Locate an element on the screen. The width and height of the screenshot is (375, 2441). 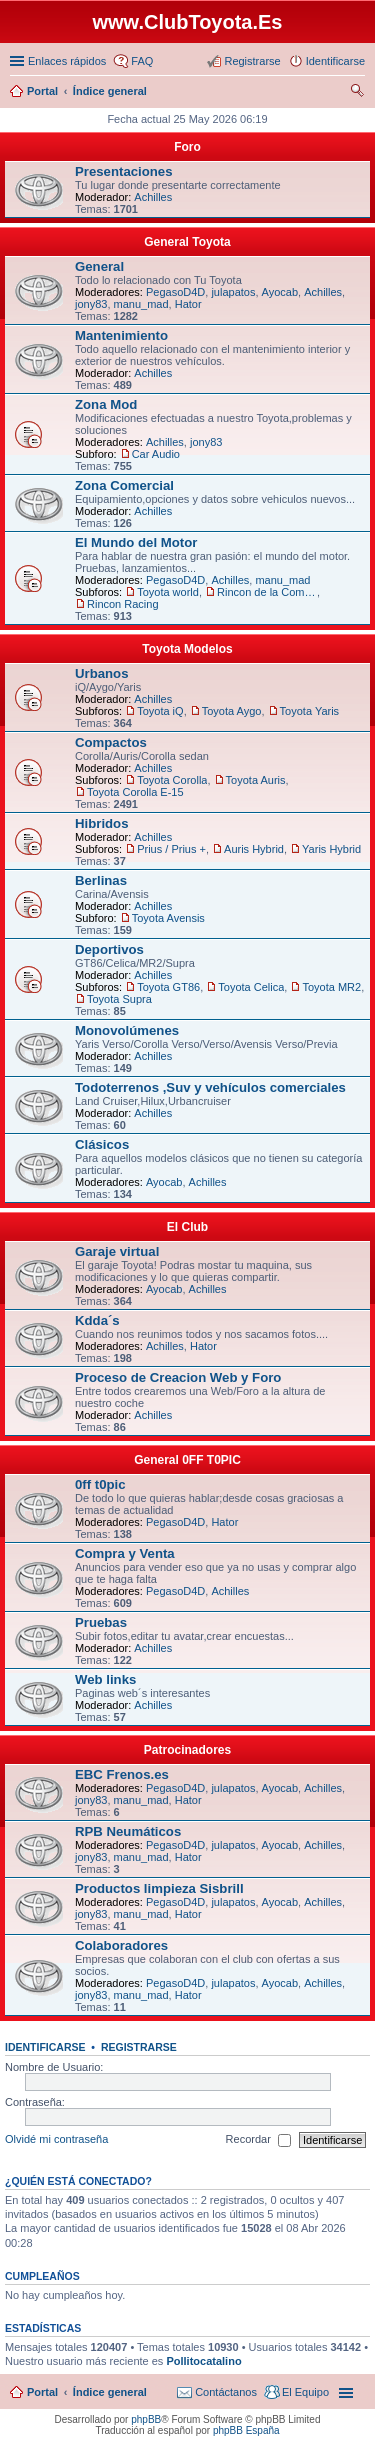
manu_mad is located at coordinates (141, 304).